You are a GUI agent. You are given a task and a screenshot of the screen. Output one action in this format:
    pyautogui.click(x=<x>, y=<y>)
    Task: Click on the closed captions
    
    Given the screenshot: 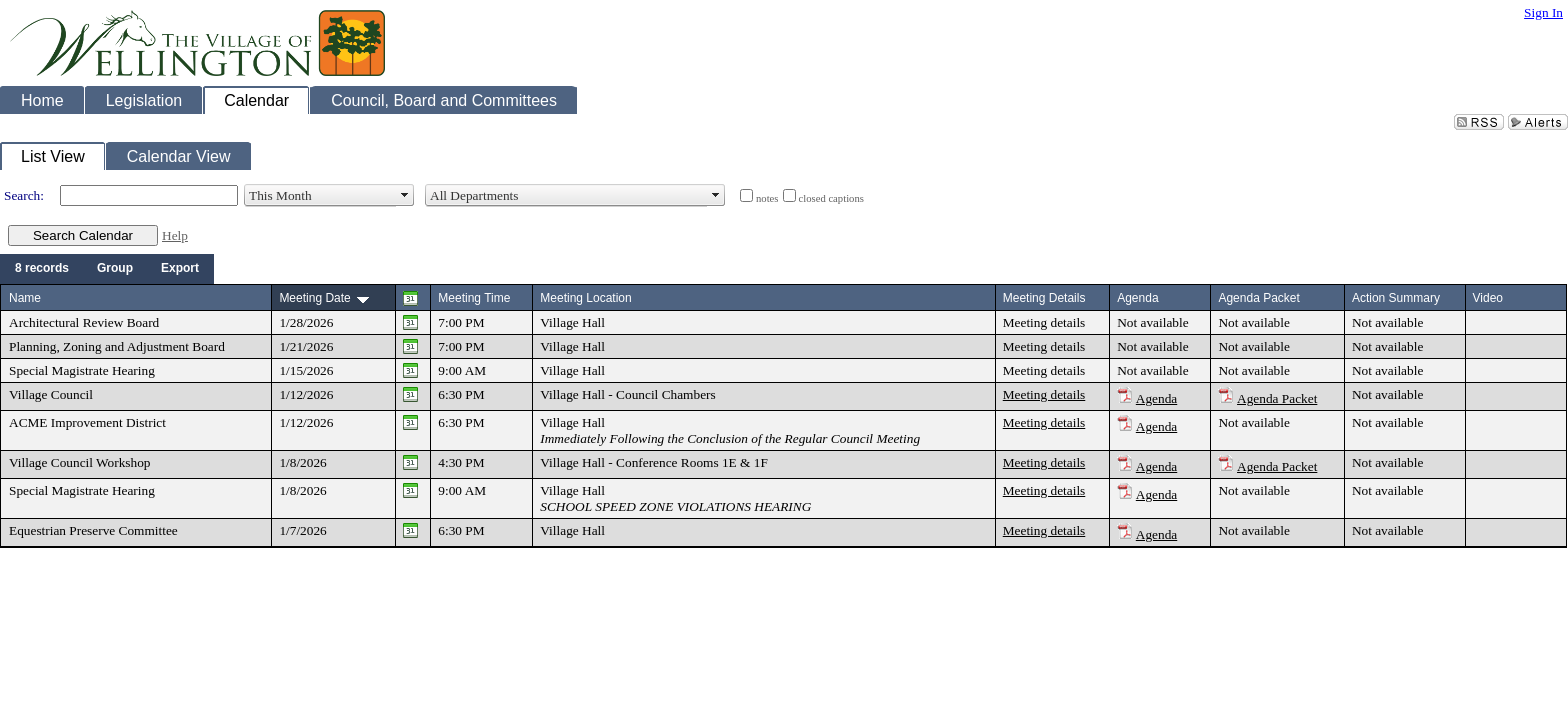 What is the action you would take?
    pyautogui.click(x=831, y=198)
    